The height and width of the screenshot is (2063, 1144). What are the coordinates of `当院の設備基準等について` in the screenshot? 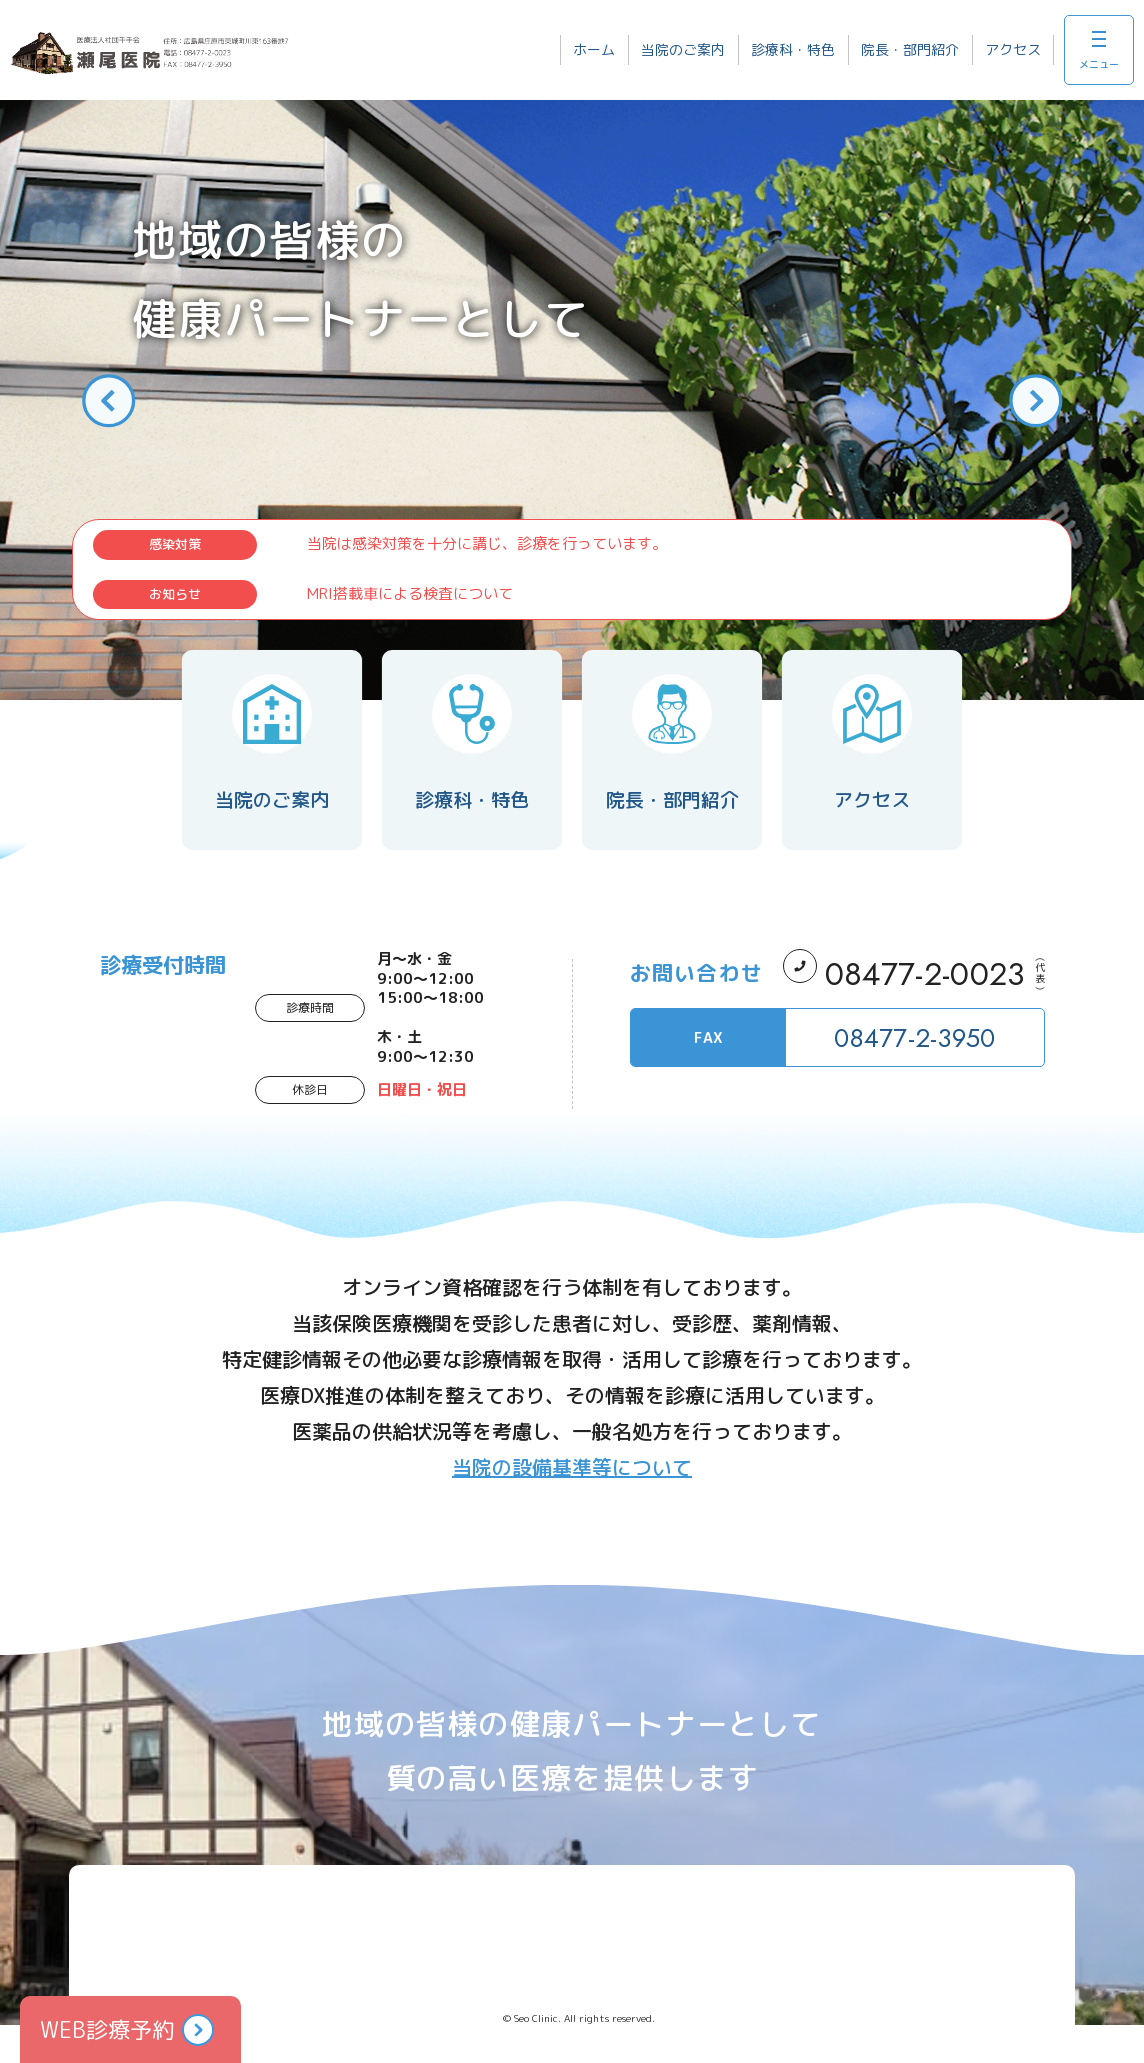 It's located at (572, 1467).